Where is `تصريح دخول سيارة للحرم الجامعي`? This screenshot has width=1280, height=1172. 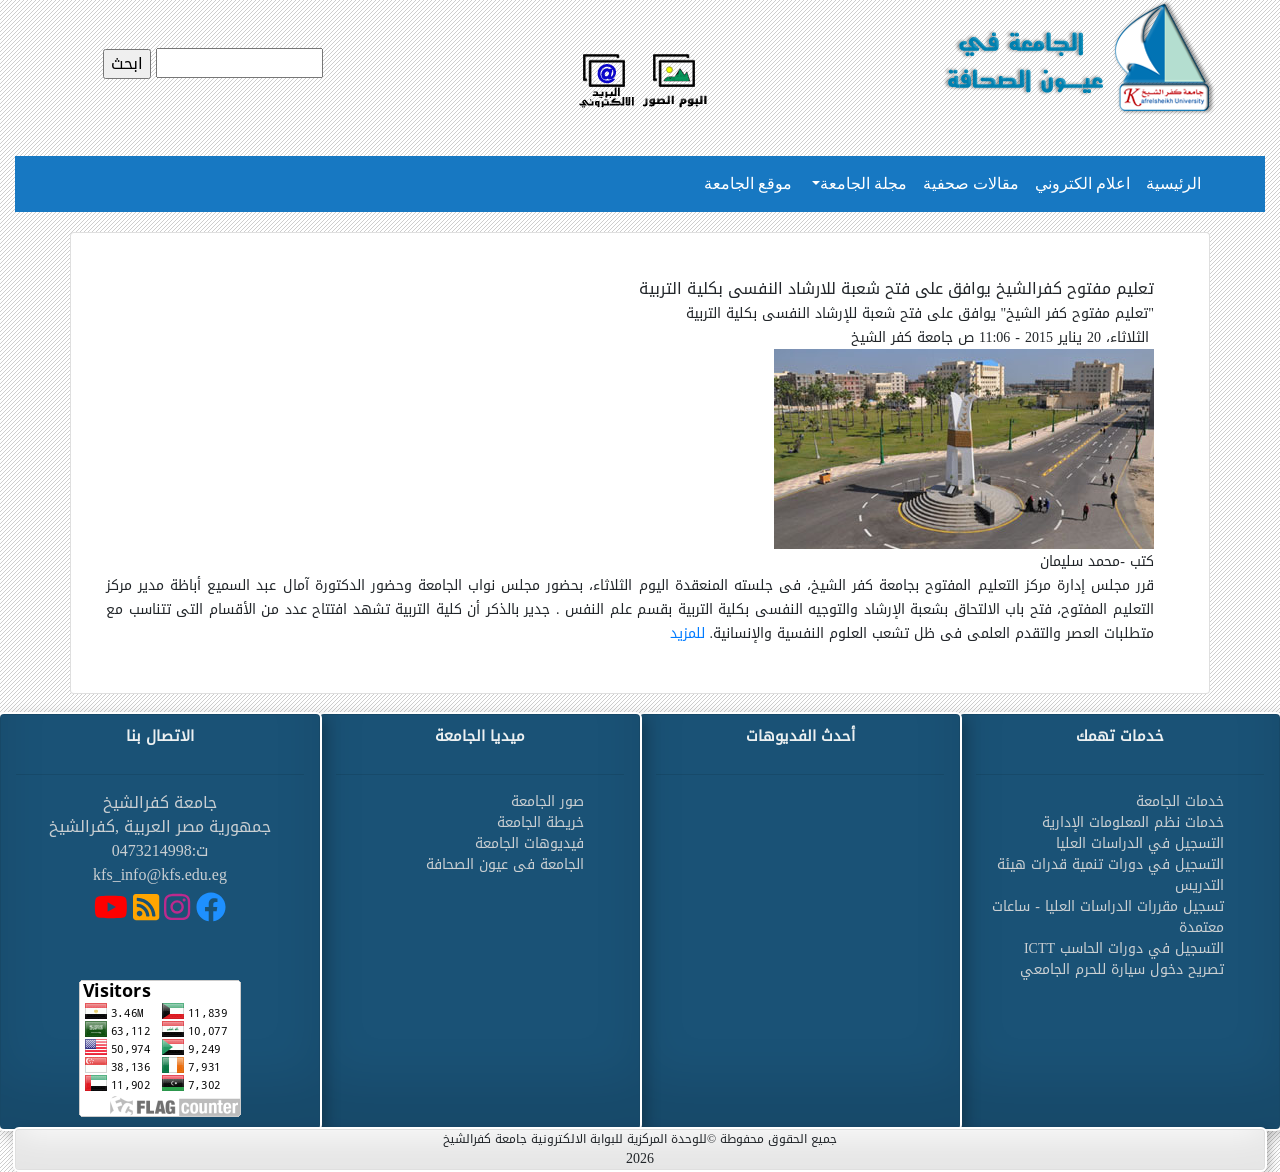
تصريح دخول سيارة للحرم الجامعي is located at coordinates (1122, 969).